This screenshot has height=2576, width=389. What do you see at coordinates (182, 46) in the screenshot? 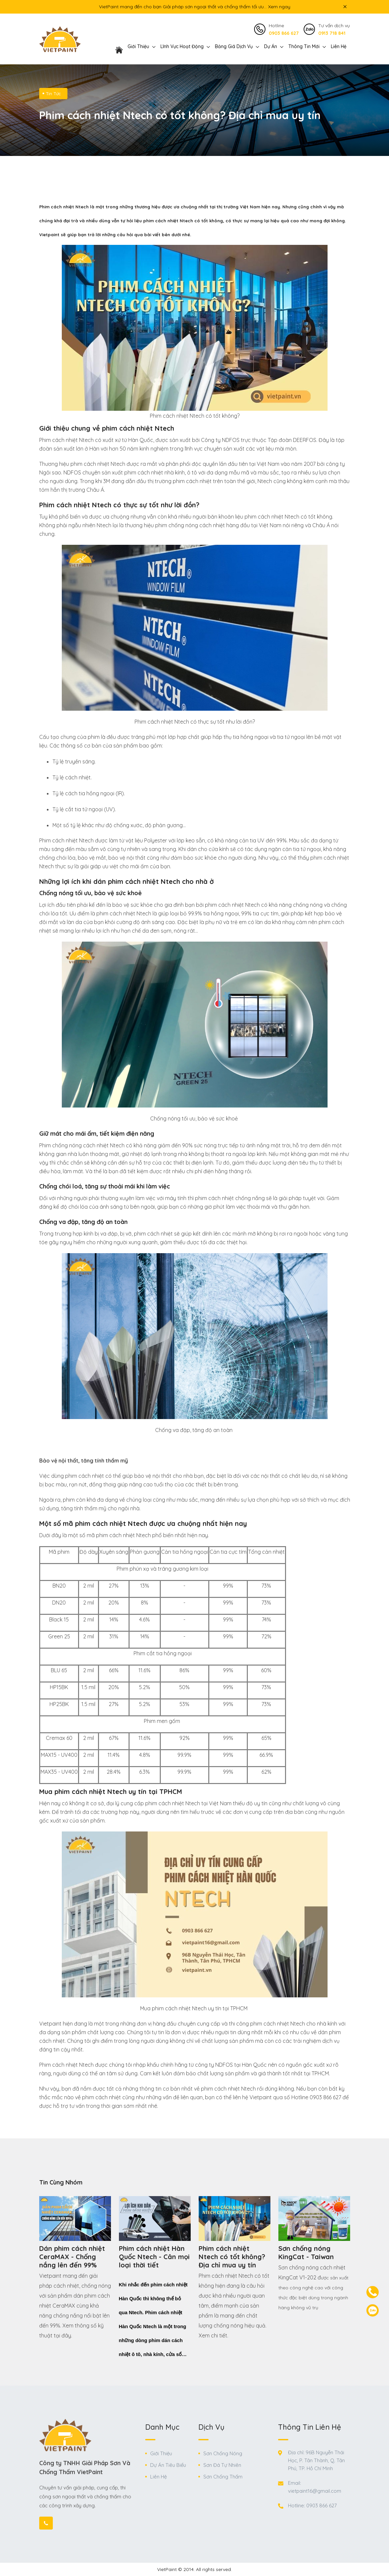
I see `Lĩnh vực hoạt động` at bounding box center [182, 46].